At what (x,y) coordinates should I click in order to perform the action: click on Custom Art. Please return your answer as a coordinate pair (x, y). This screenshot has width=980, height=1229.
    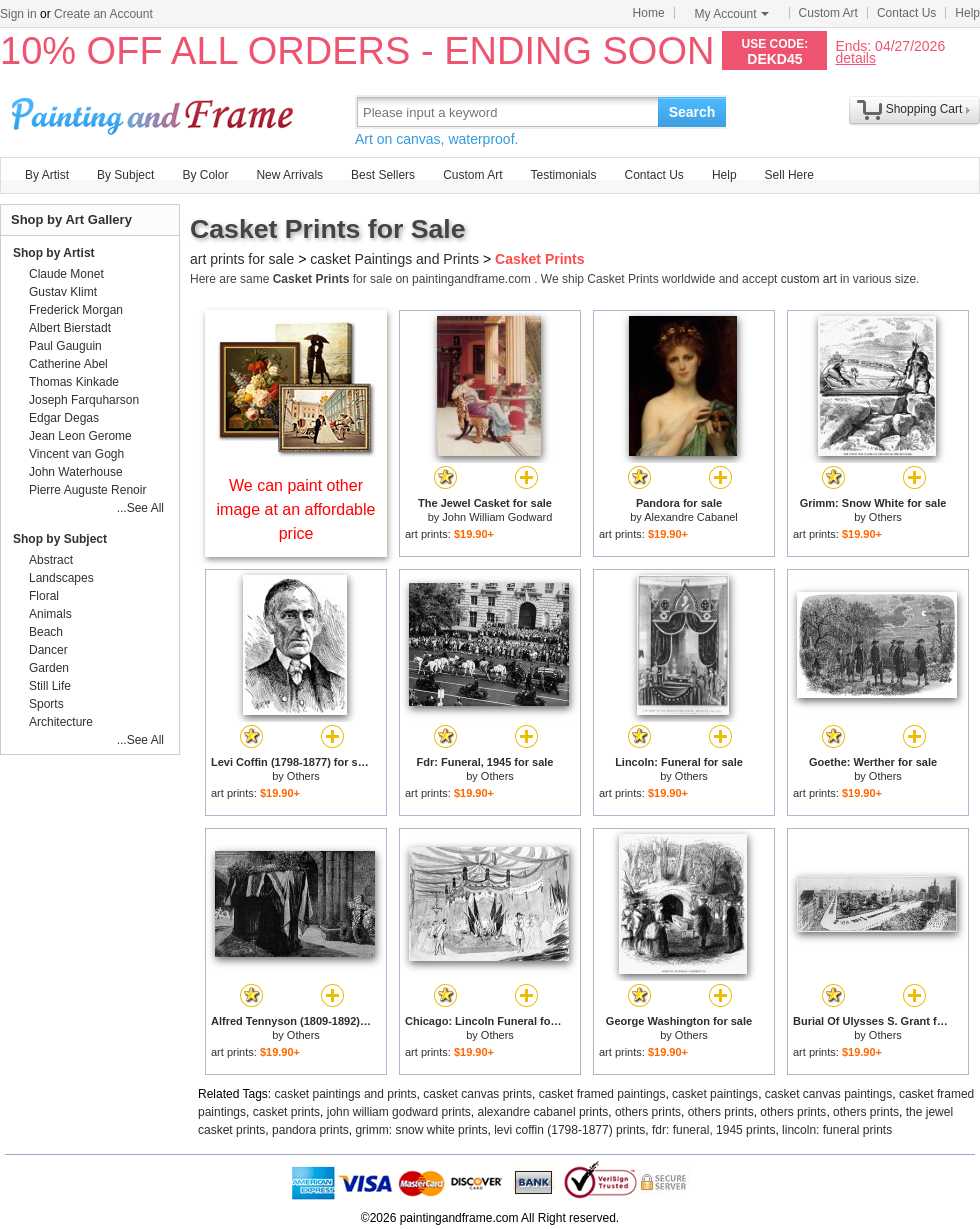
    Looking at the image, I should click on (828, 13).